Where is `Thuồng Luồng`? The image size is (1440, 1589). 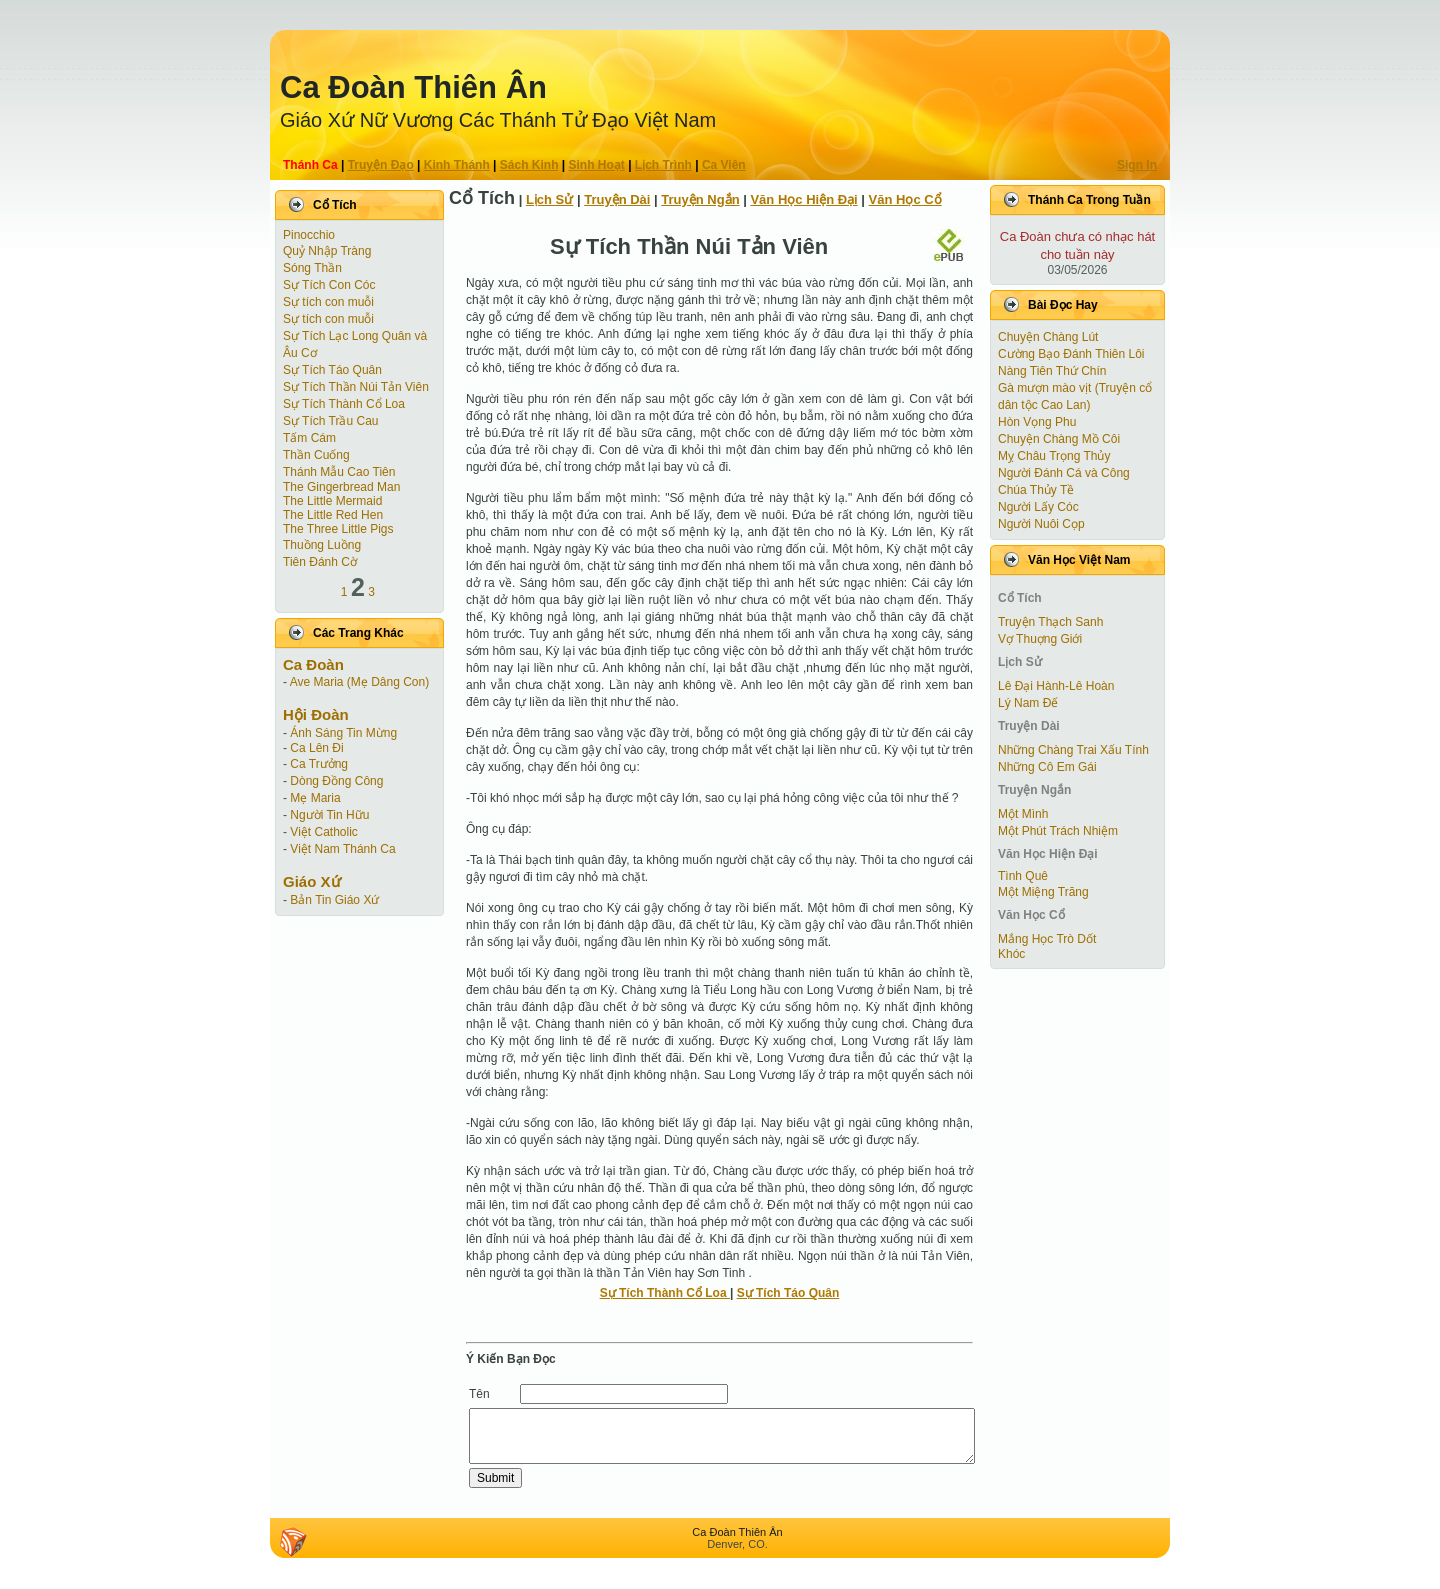
Thuồng Luồng is located at coordinates (322, 545).